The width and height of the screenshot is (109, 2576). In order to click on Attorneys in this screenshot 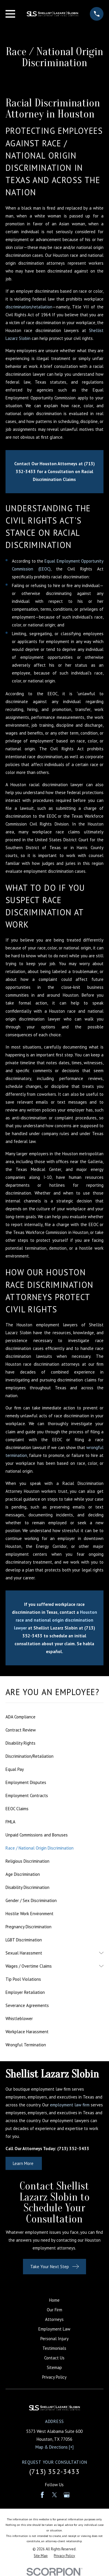, I will do `click(54, 2319)`.